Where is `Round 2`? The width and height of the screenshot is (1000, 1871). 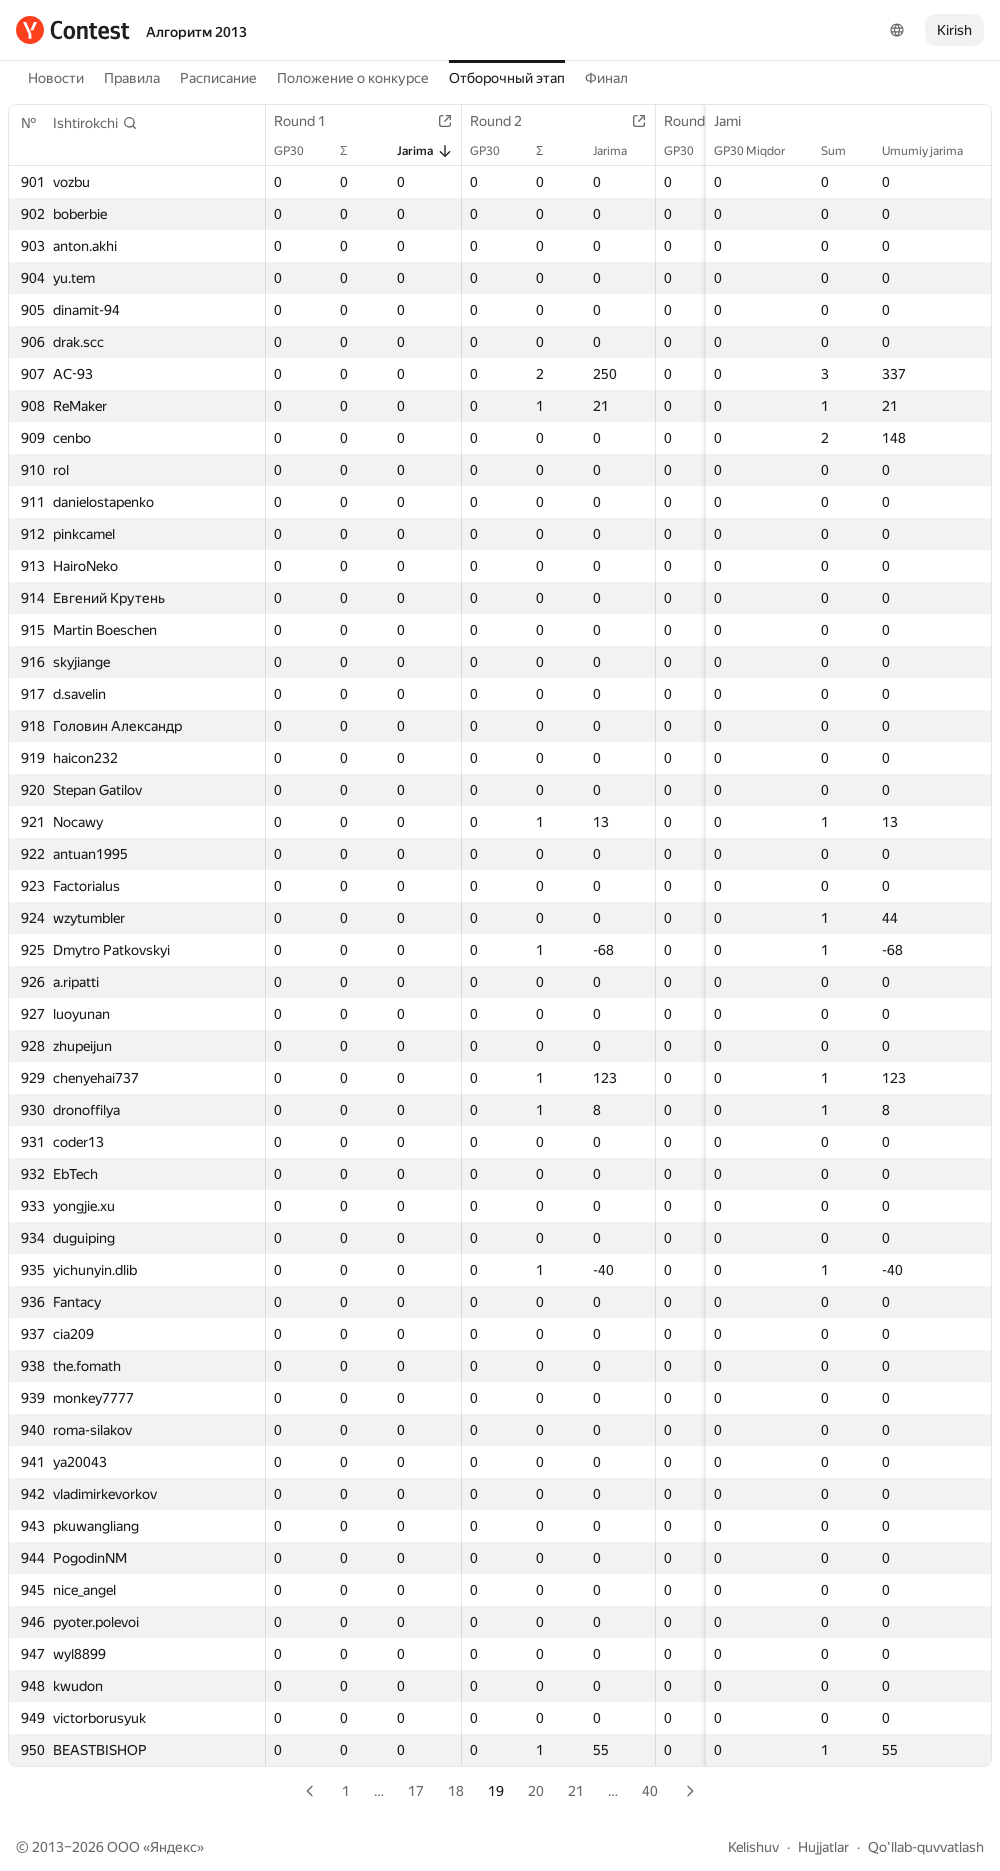
Round 2 is located at coordinates (506, 121).